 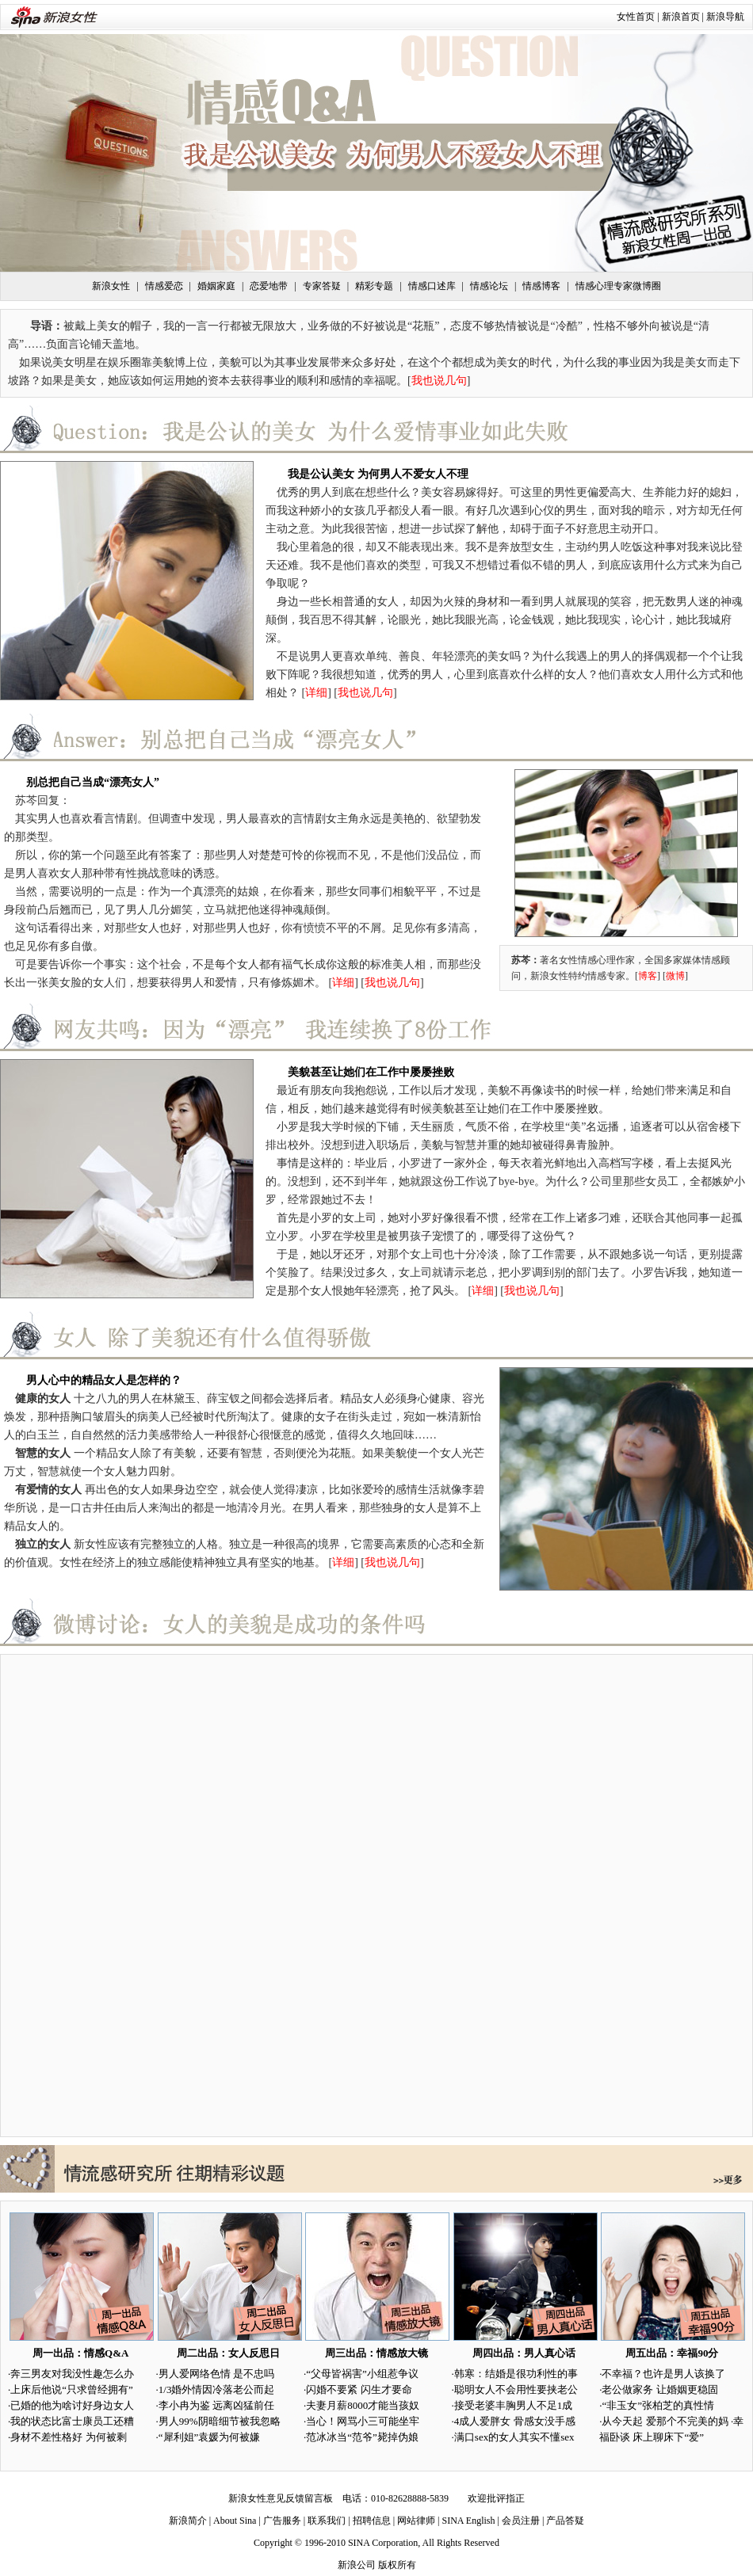 What do you see at coordinates (217, 2389) in the screenshot?
I see `1/3婚外情因冷落老公而起` at bounding box center [217, 2389].